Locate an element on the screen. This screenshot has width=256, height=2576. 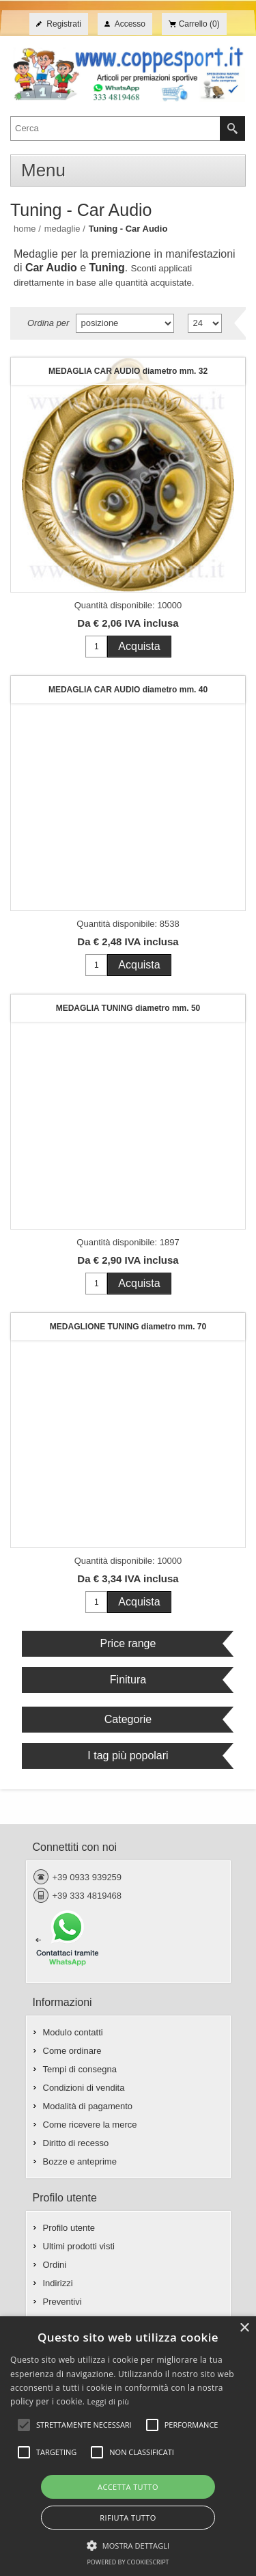
[textbox] is located at coordinates (115, 128).